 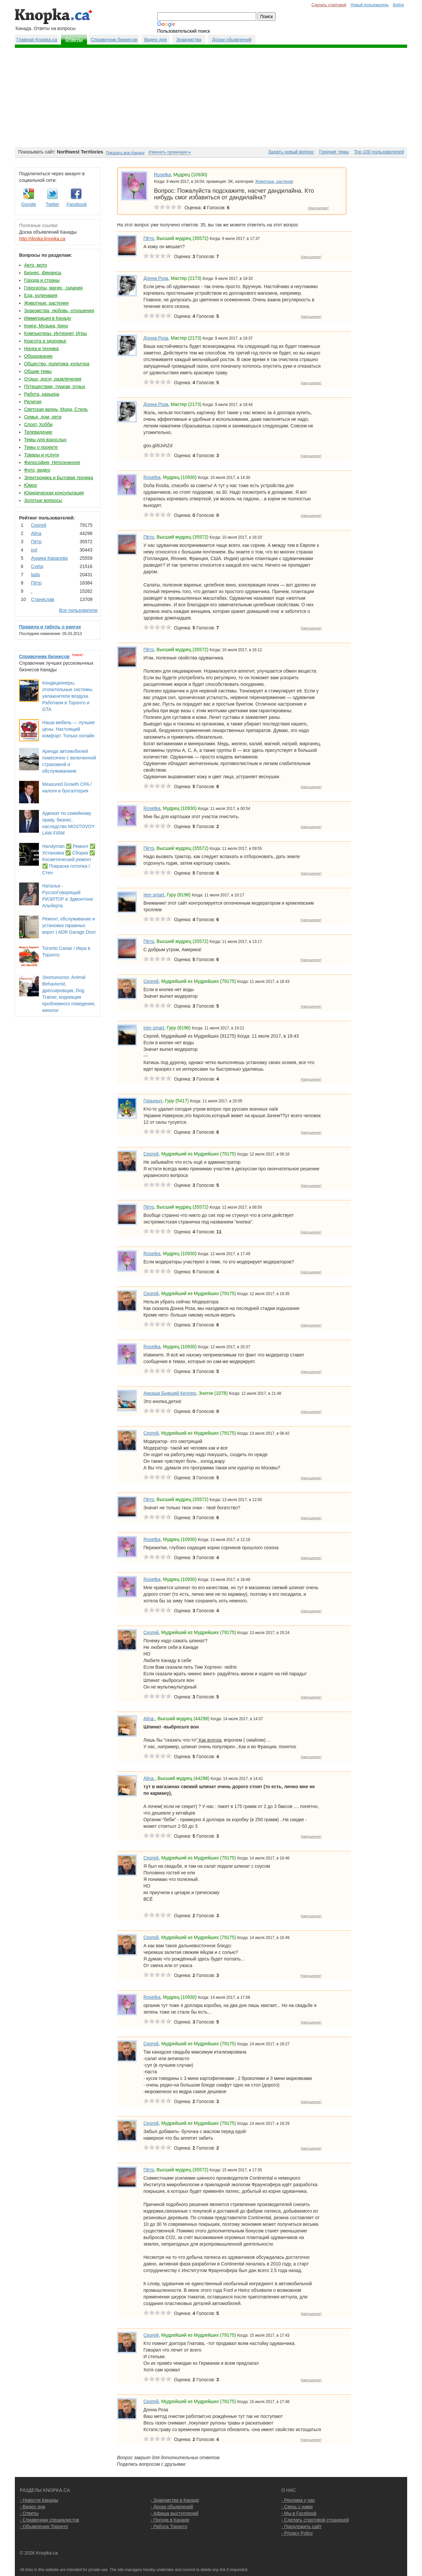 I want to click on Горыныч, so click(x=152, y=1100).